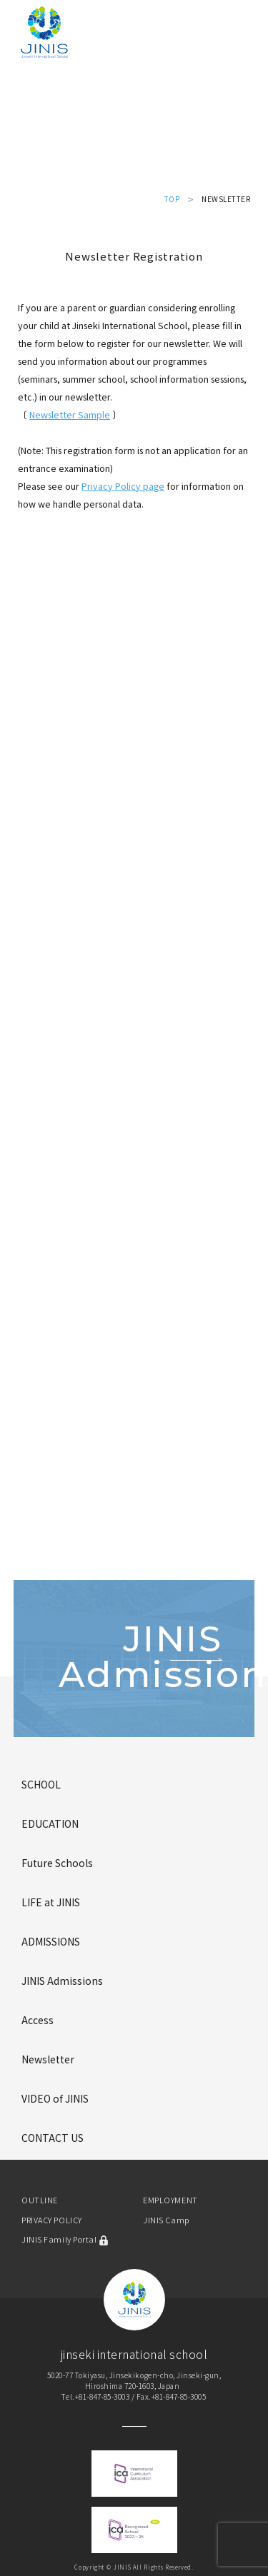 The image size is (268, 2576). I want to click on CONTACT US, so click(52, 2137).